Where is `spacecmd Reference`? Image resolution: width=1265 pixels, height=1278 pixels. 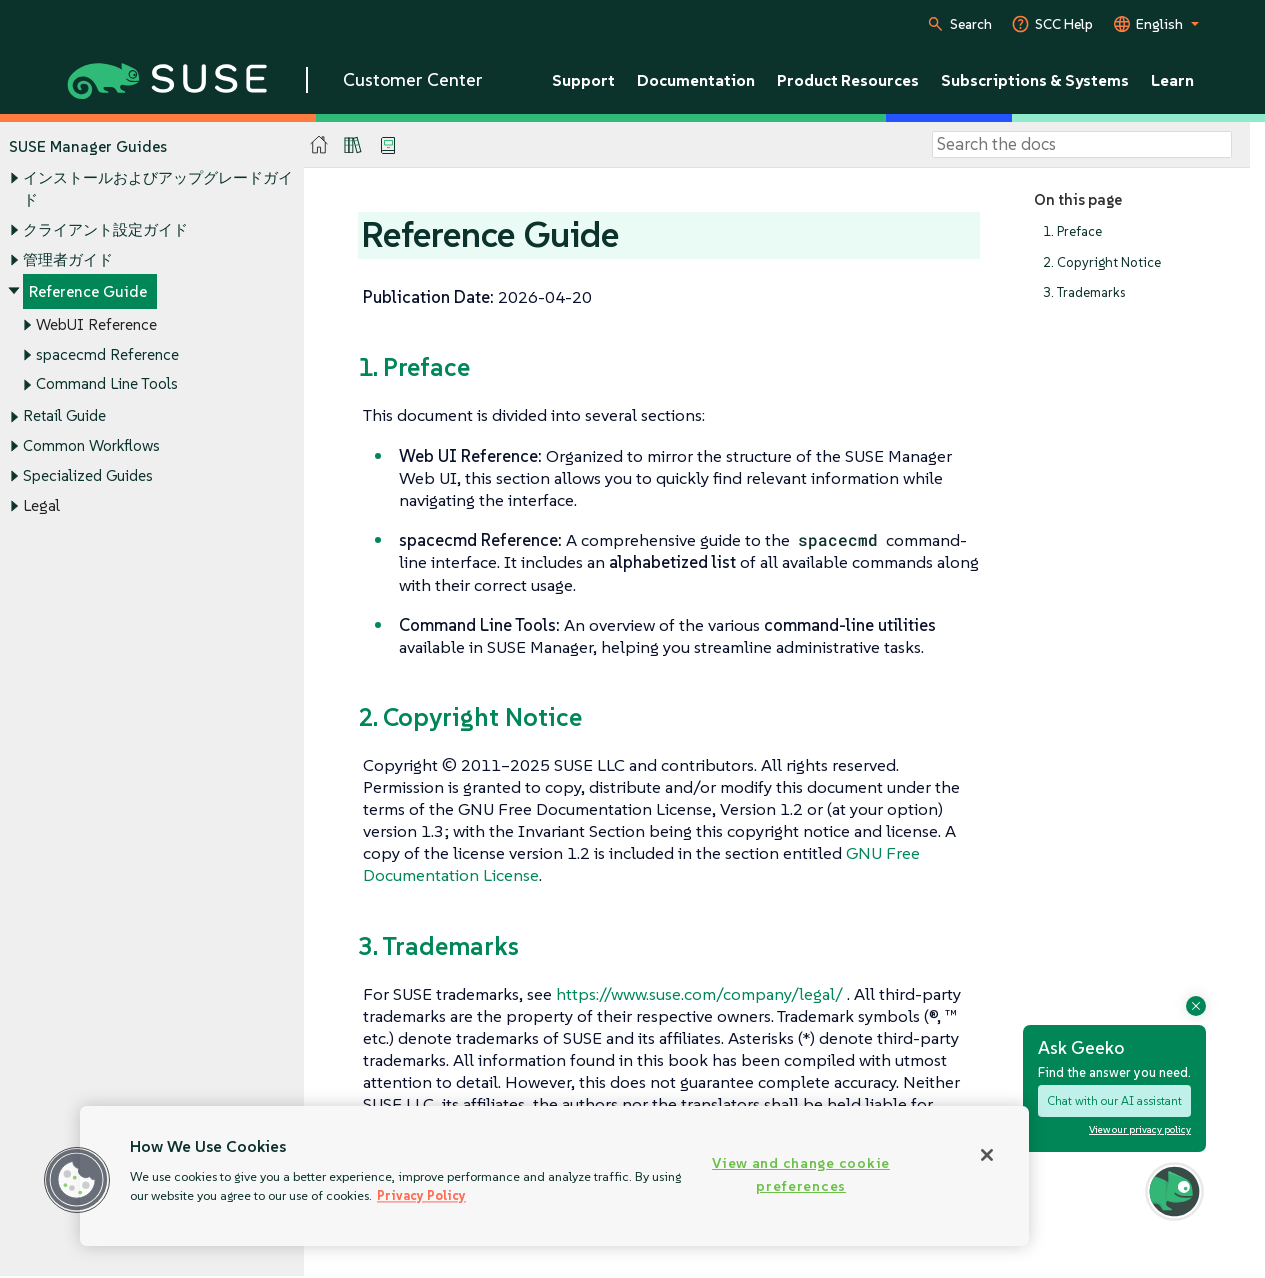 spacecmd Reference is located at coordinates (107, 354).